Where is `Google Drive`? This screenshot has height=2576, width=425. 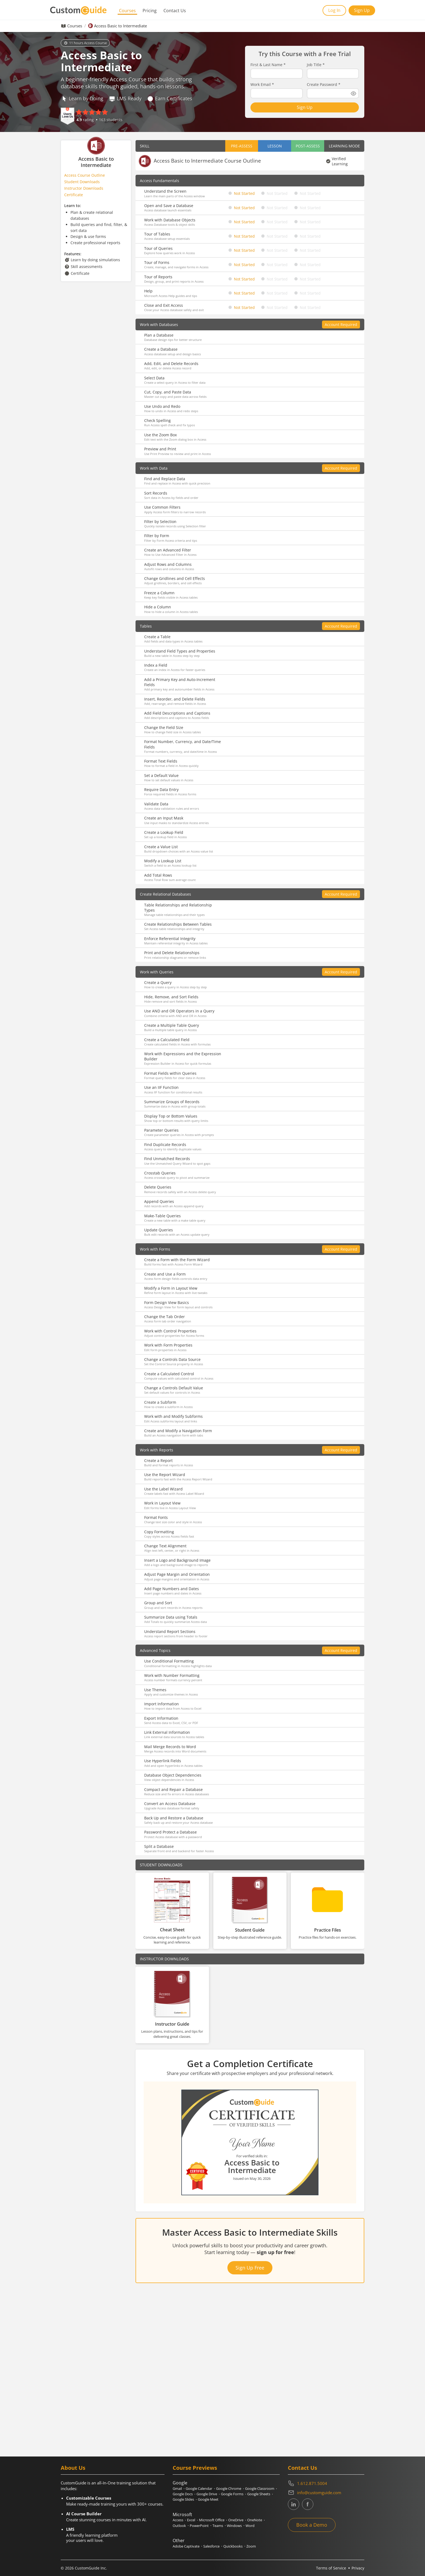 Google Drive is located at coordinates (207, 2493).